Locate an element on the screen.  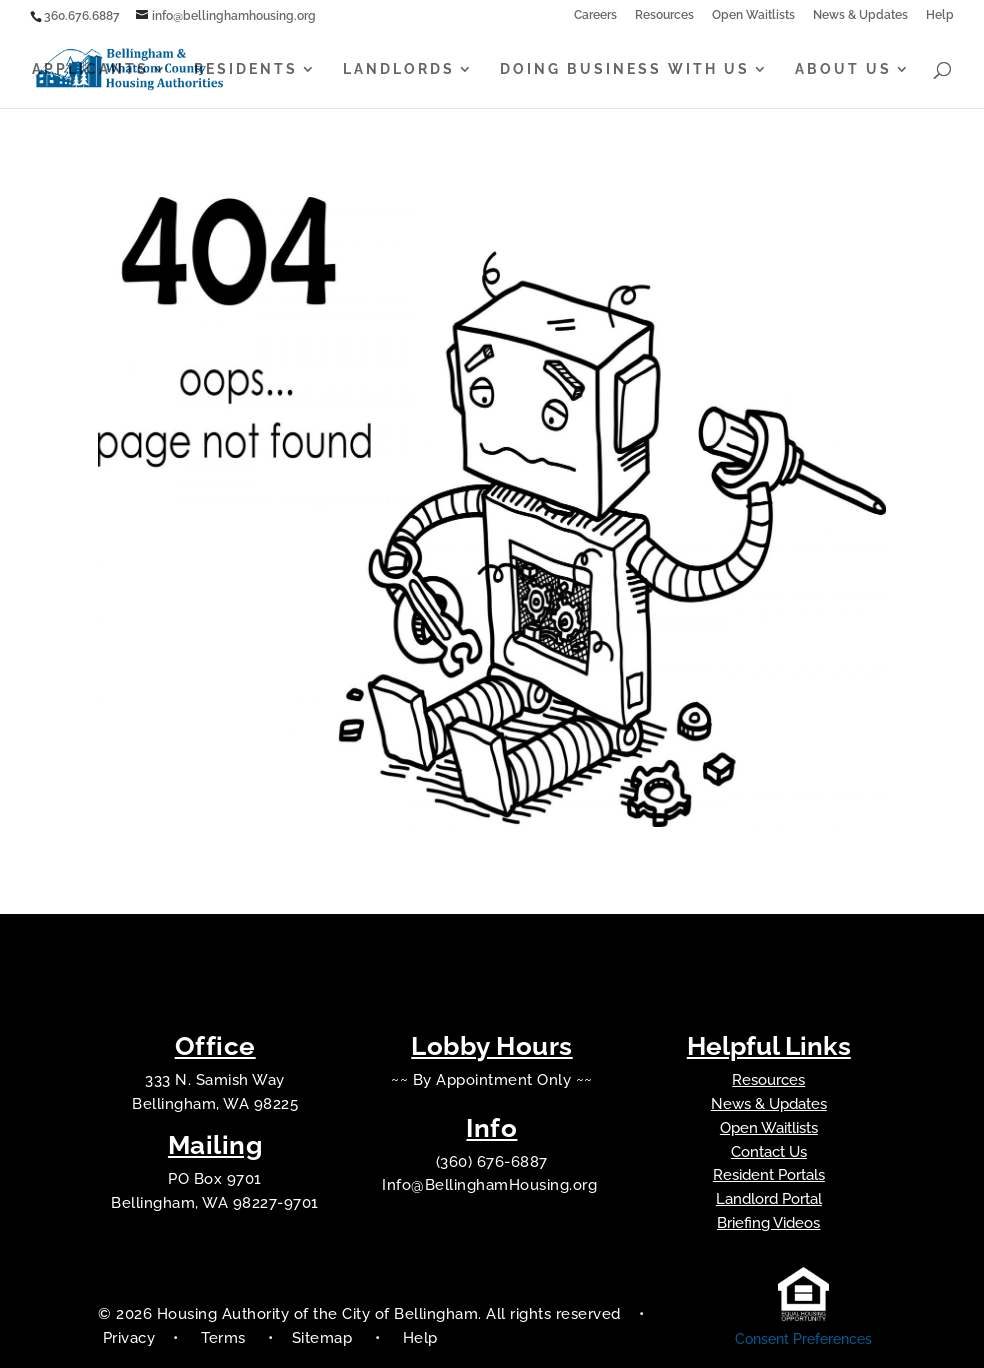
Landlord Portal is located at coordinates (769, 1199).